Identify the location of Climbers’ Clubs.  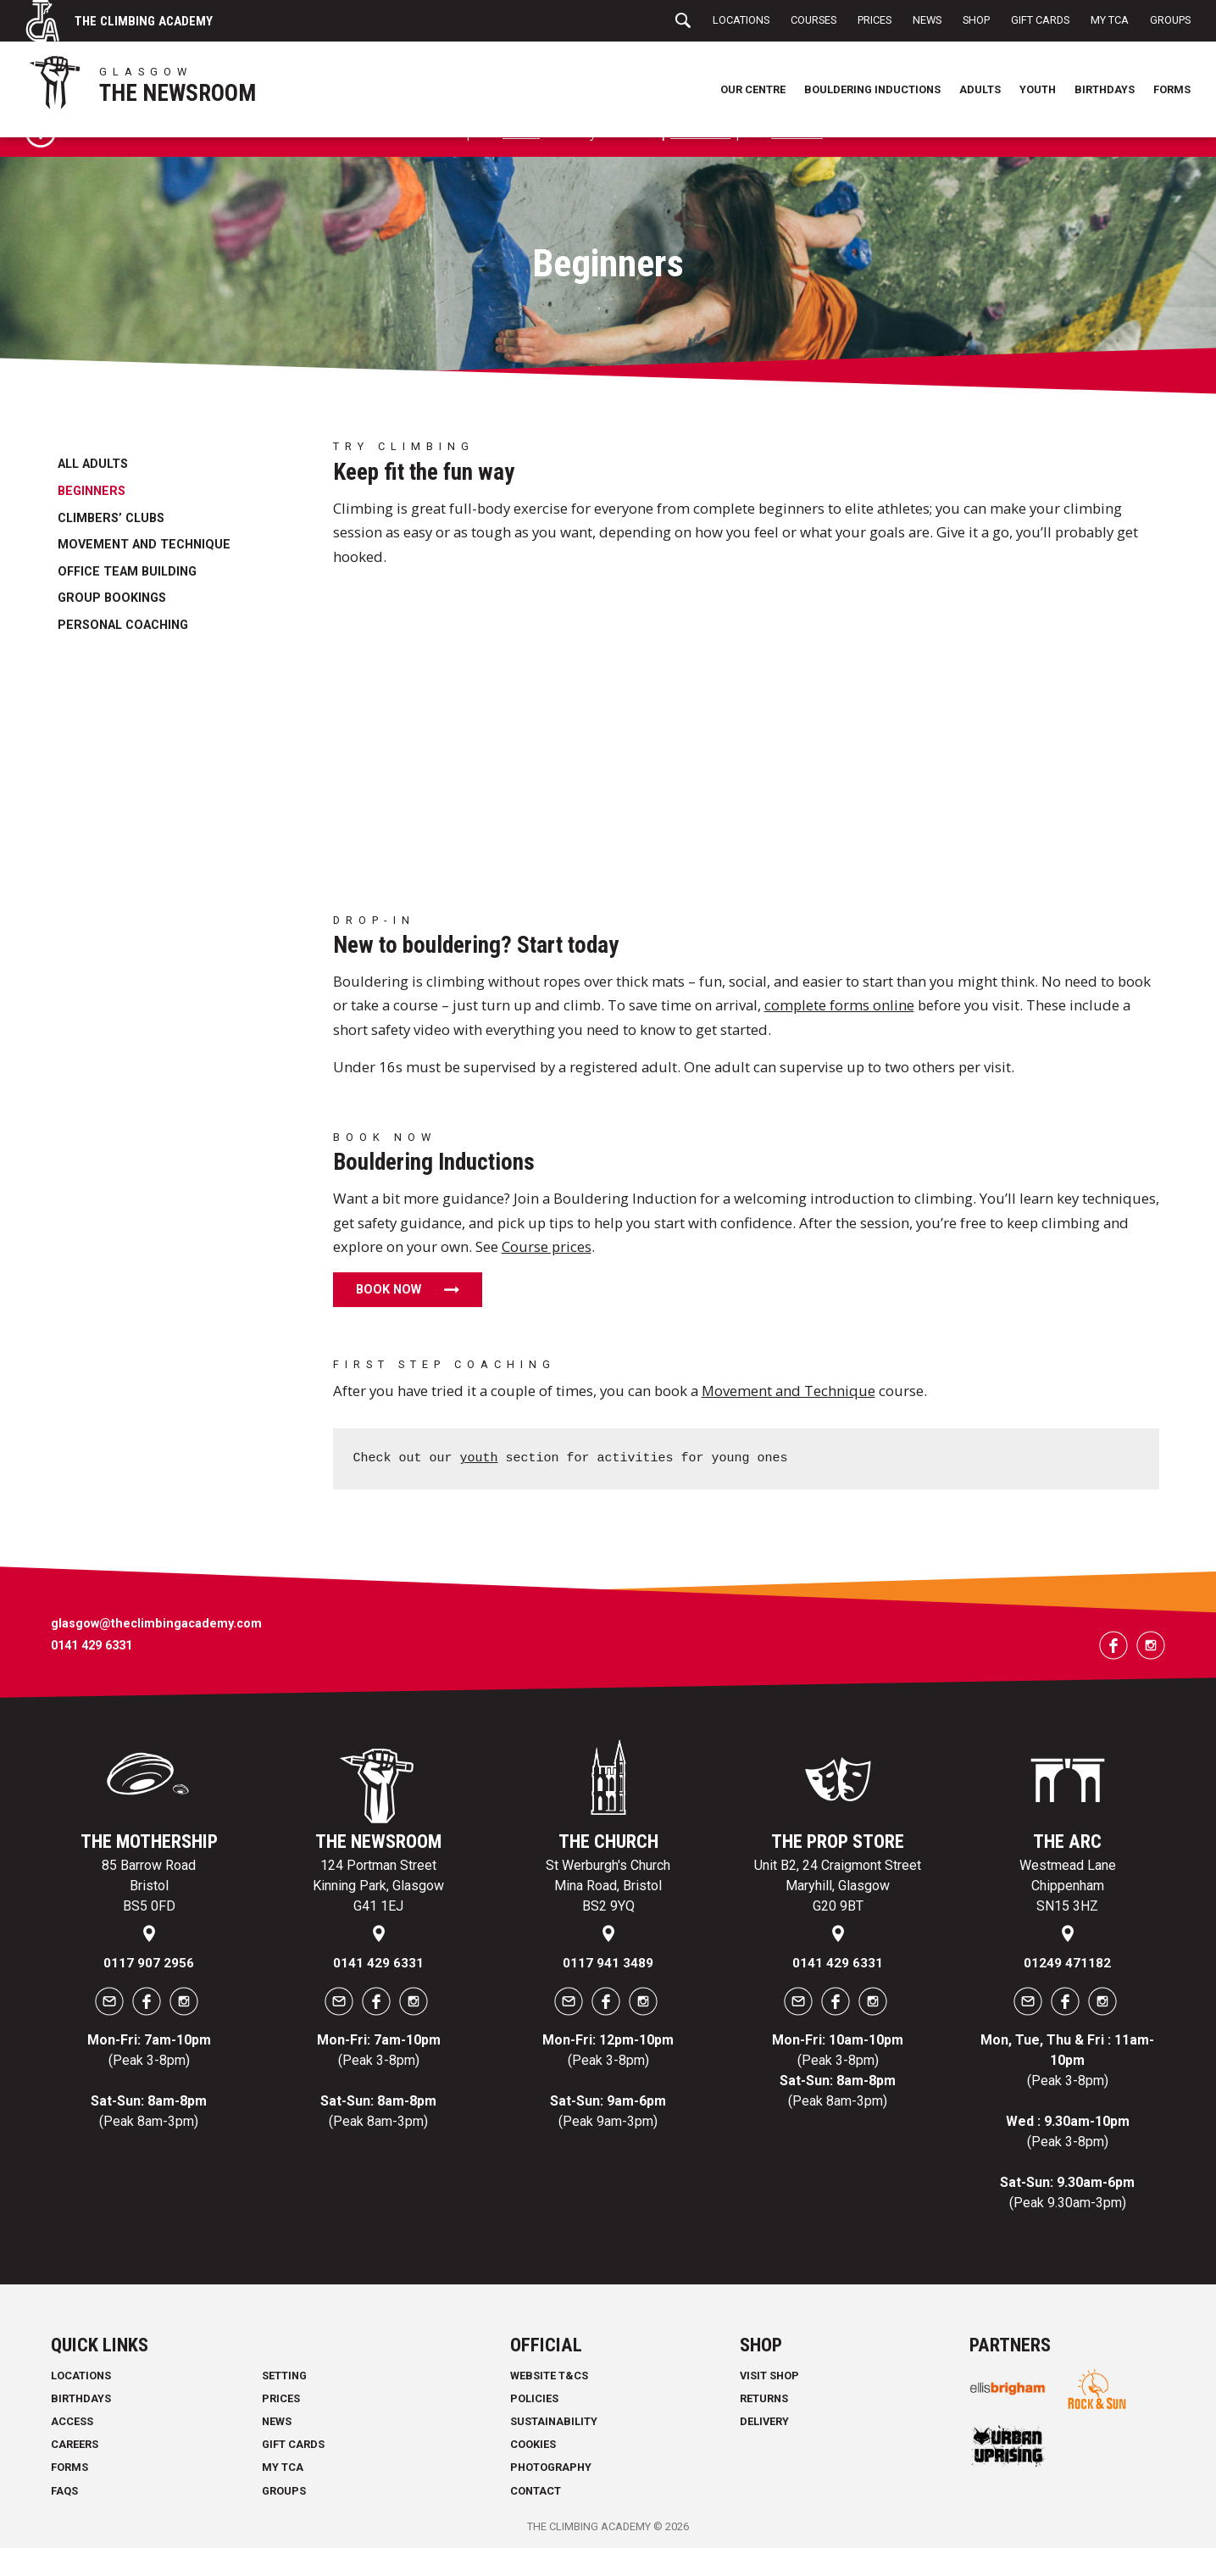
(111, 546).